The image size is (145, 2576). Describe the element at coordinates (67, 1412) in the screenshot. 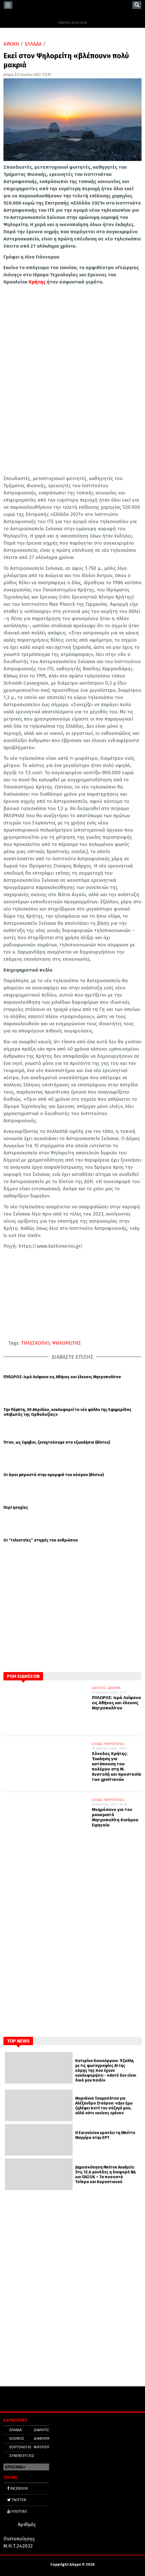

I see `Την Πέμπτη, 30 Απριλίου, κυκλοφορεί το νέο φύλλο της Εφημερίδας «Κιβωτός της Ορθοδοξίας»` at that location.